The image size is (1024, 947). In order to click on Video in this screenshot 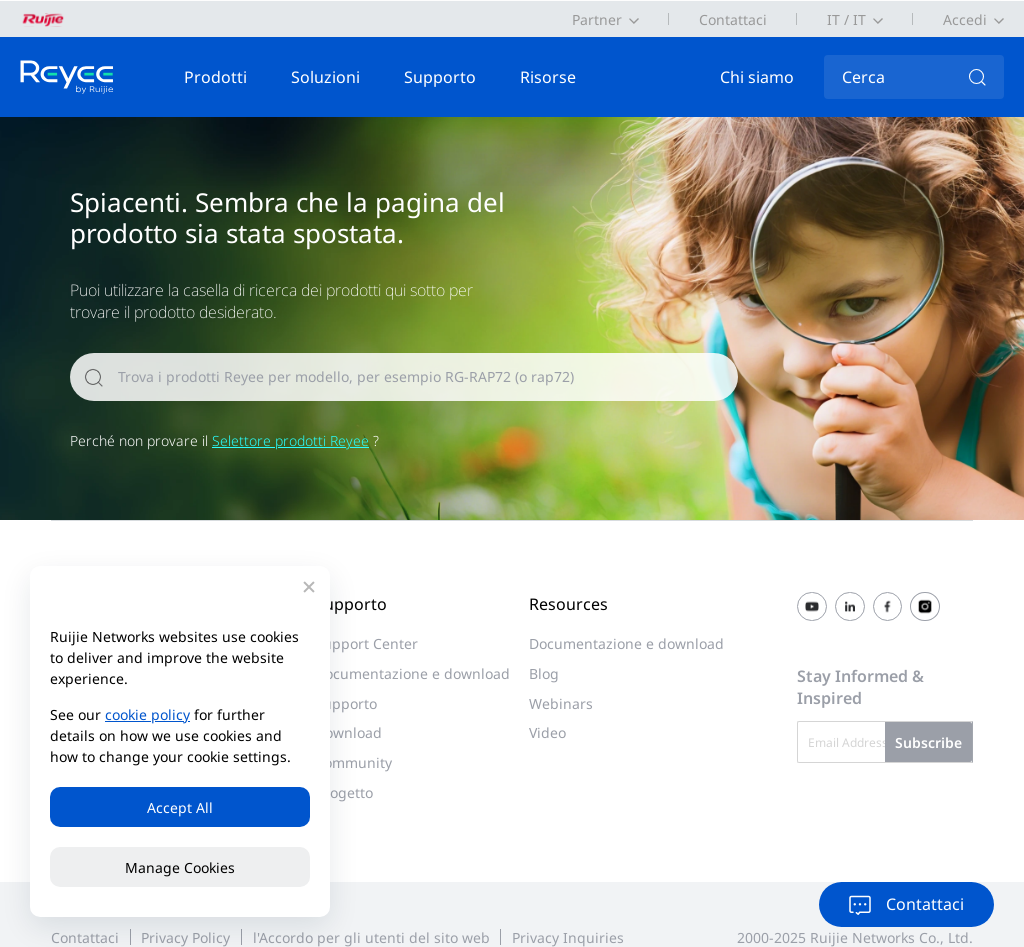, I will do `click(547, 732)`.